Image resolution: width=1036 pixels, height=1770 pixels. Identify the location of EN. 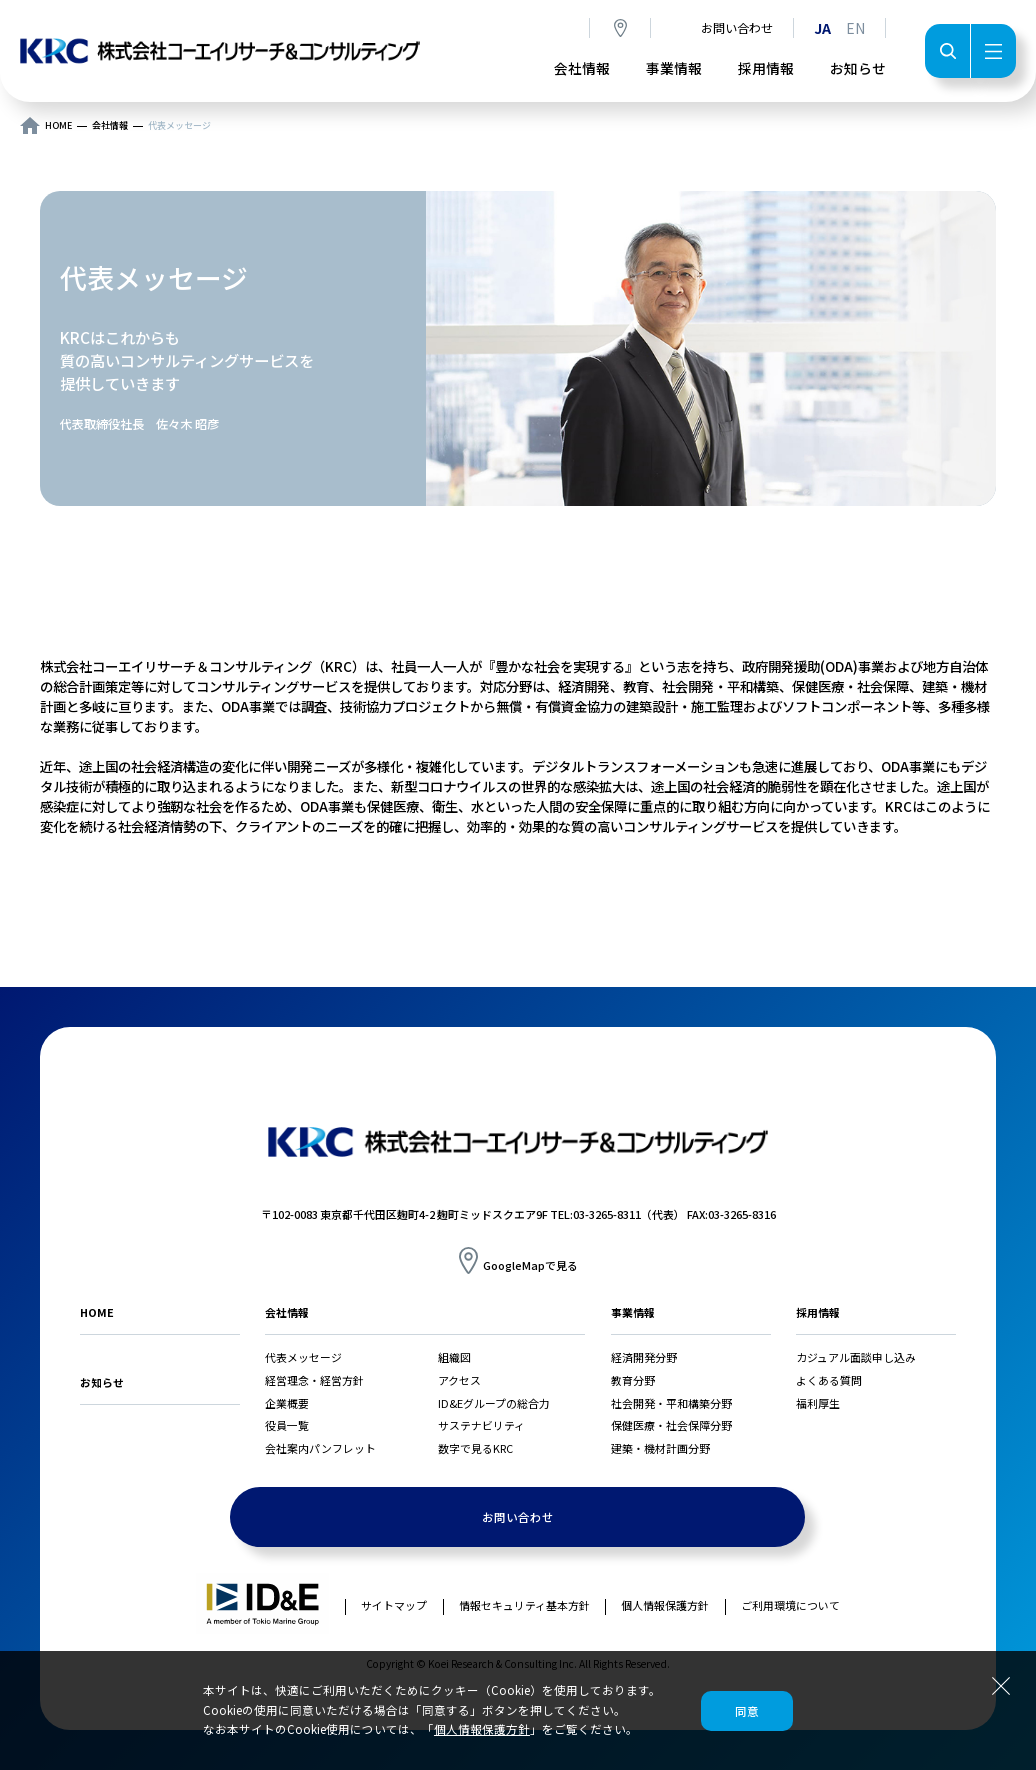
(855, 28).